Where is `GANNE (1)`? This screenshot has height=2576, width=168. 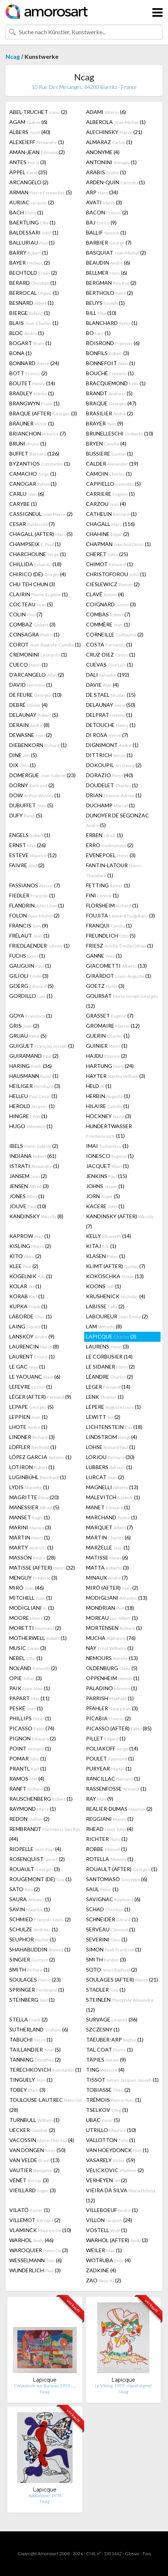 GANNE (1) is located at coordinates (104, 955).